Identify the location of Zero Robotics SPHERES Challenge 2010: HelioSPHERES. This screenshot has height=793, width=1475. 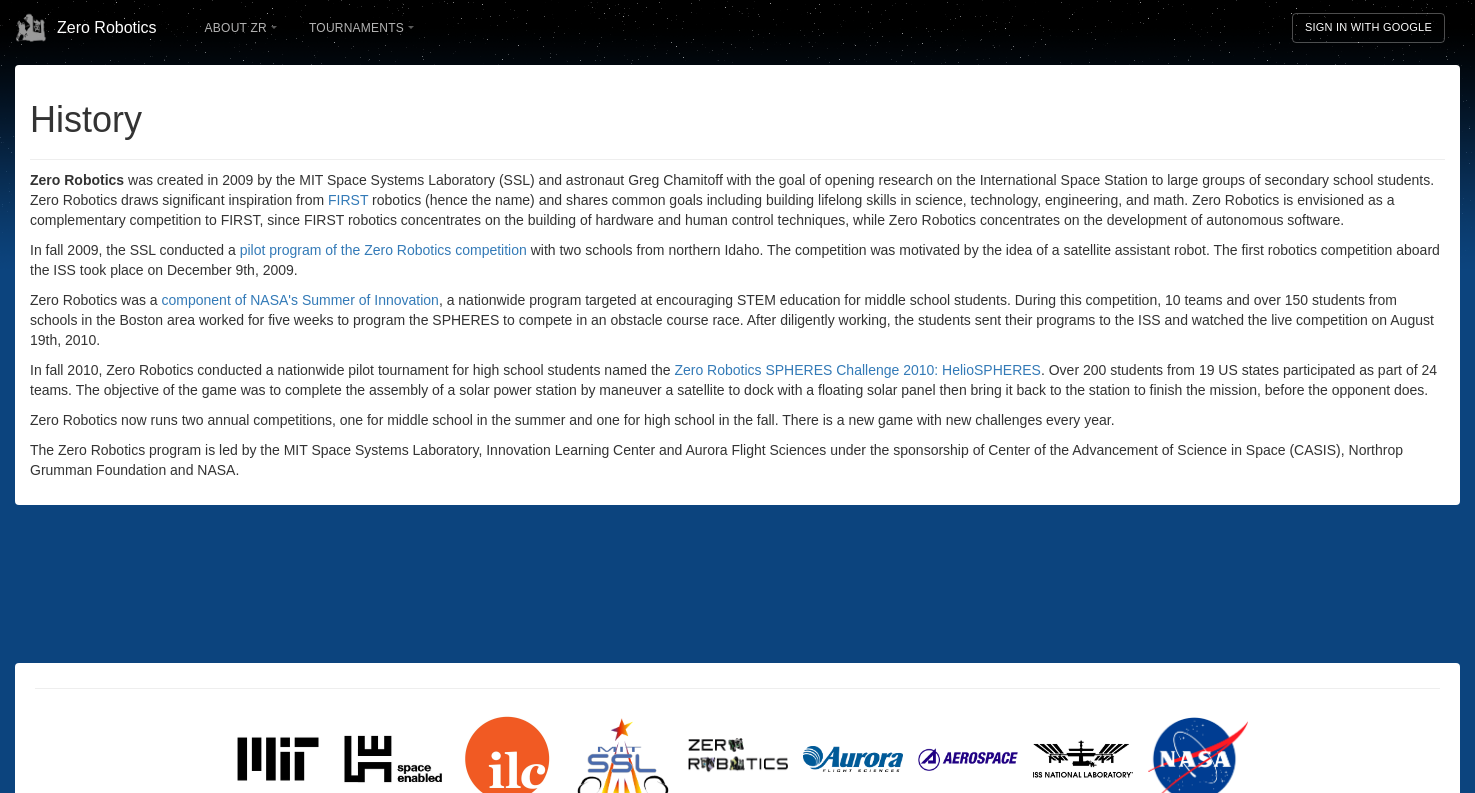
(857, 370).